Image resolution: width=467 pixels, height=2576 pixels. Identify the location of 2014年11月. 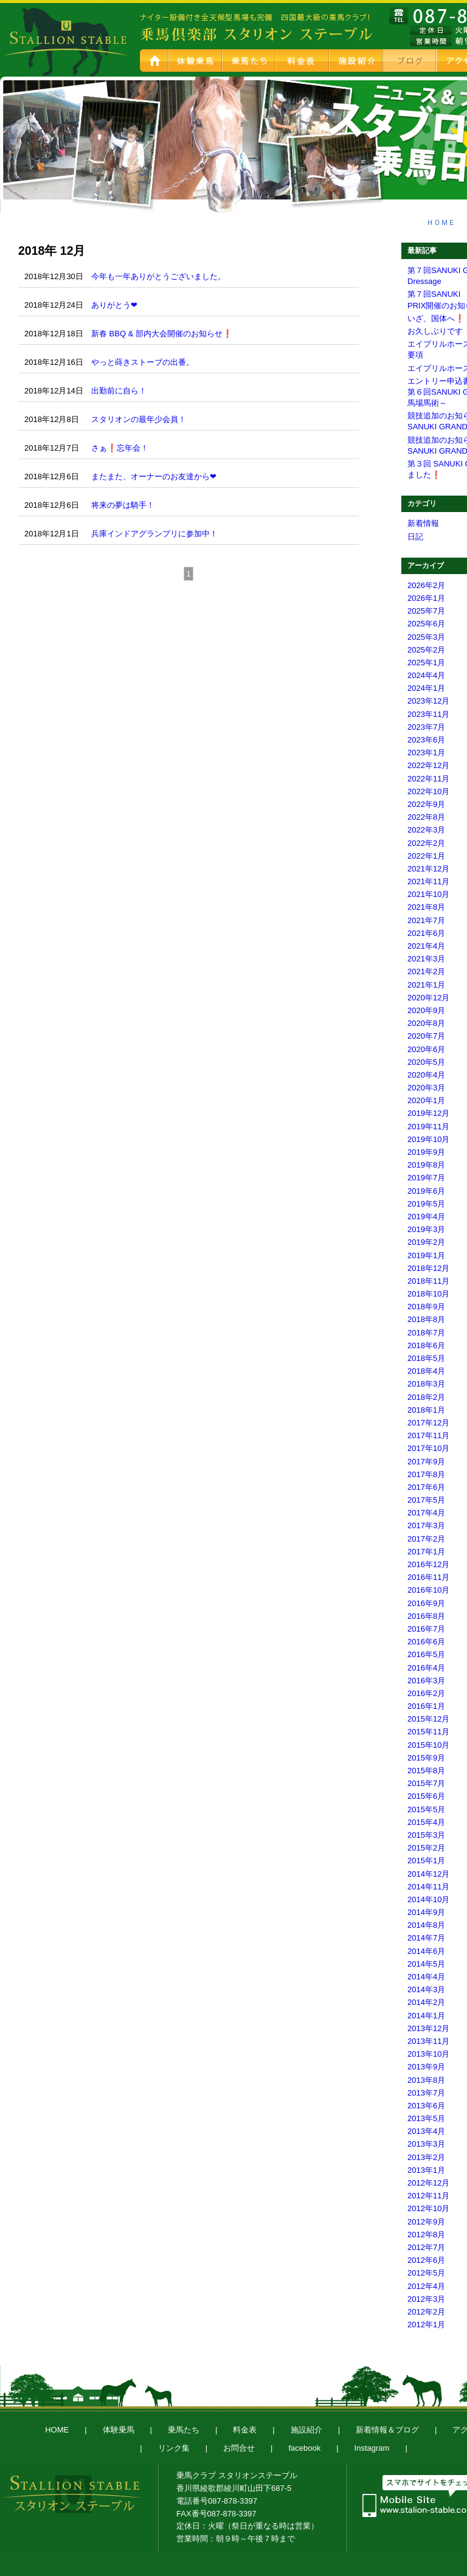
(428, 1886).